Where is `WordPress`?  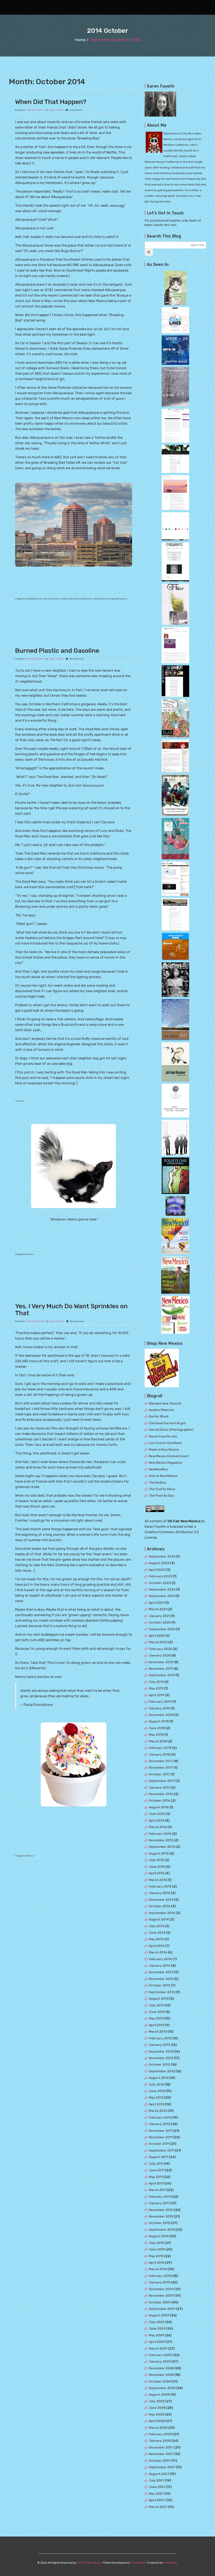
WordPress is located at coordinates (170, 2562).